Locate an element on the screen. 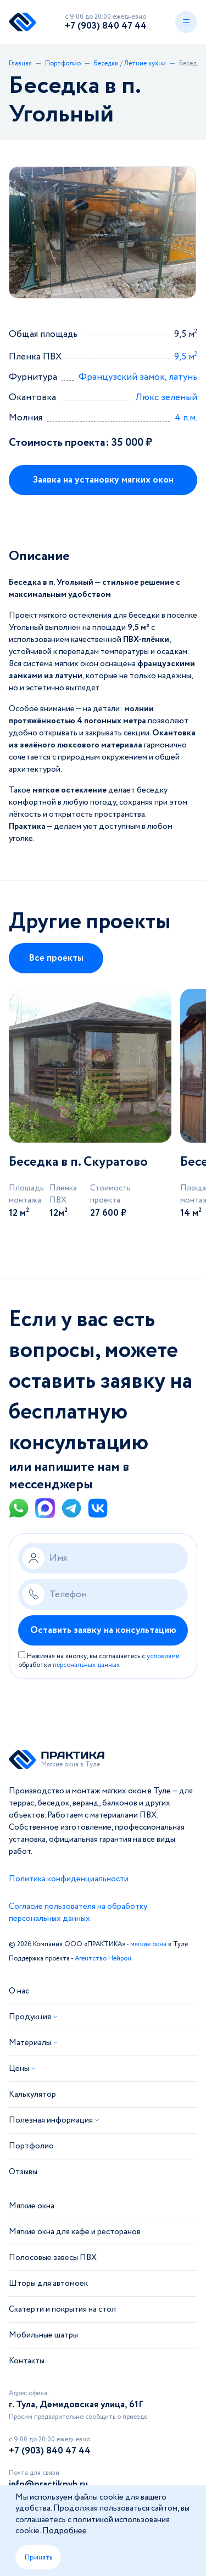 Image resolution: width=206 pixels, height=2576 pixels. info@practikpvh.ru is located at coordinates (48, 2484).